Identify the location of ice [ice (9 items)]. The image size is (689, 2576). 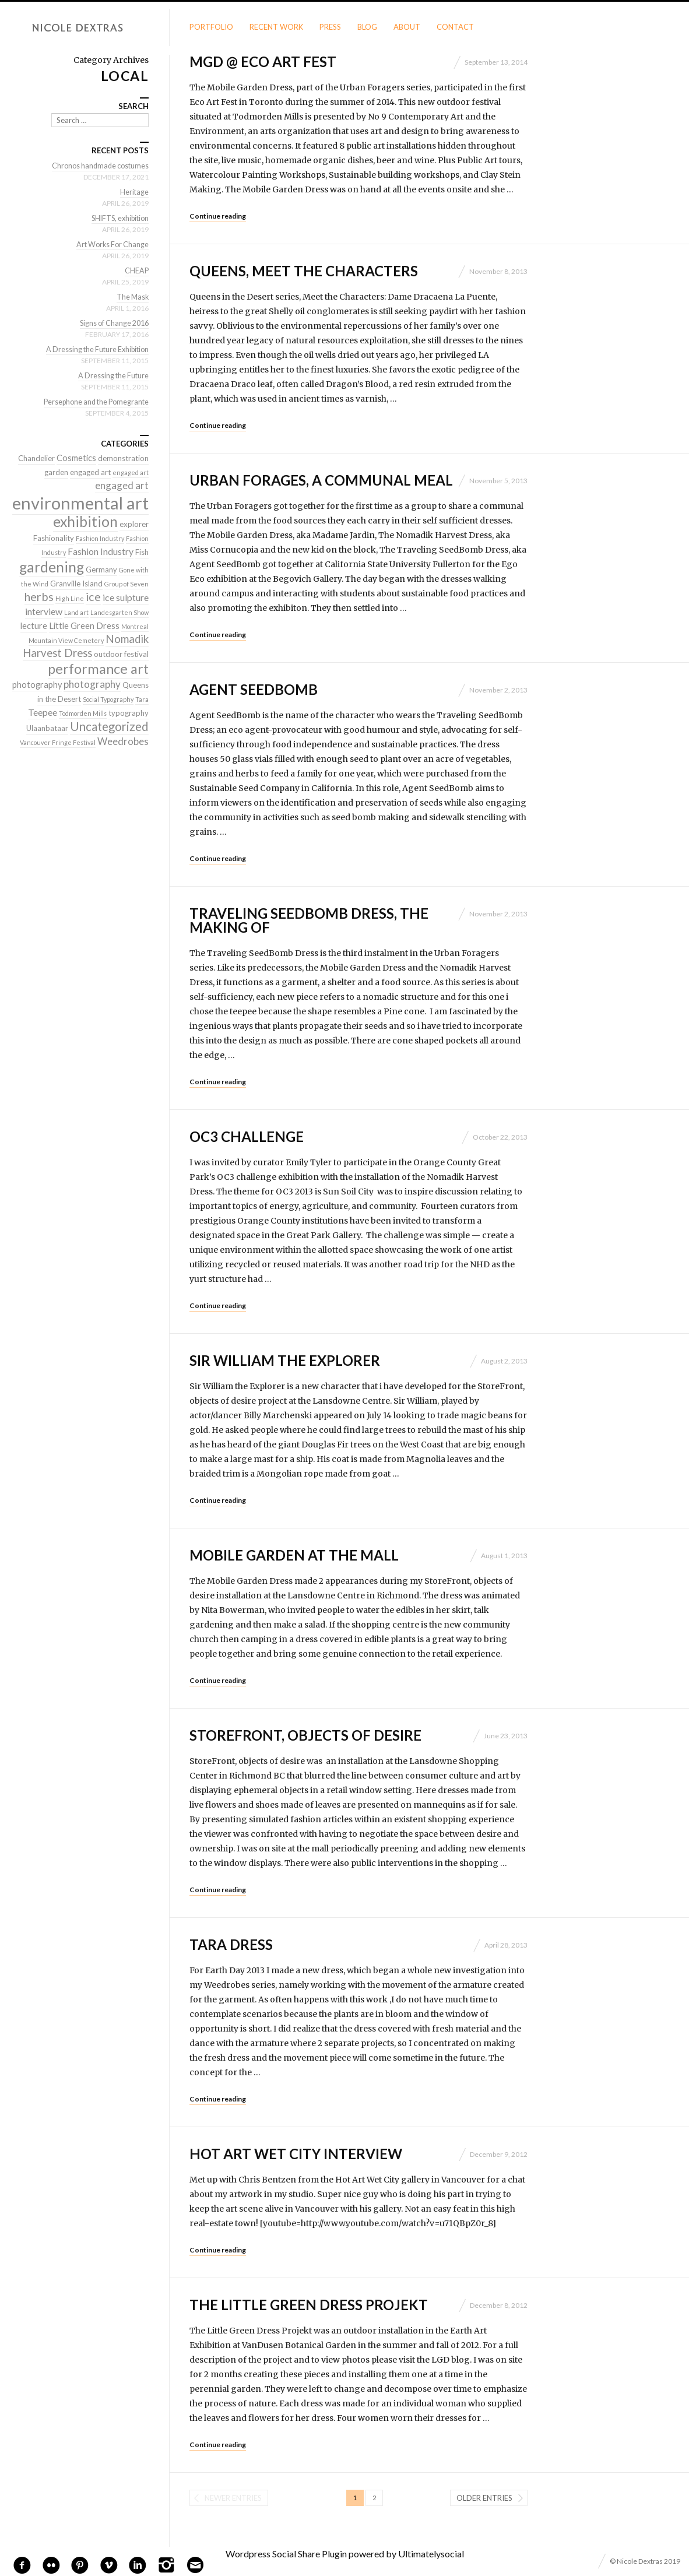
(93, 596).